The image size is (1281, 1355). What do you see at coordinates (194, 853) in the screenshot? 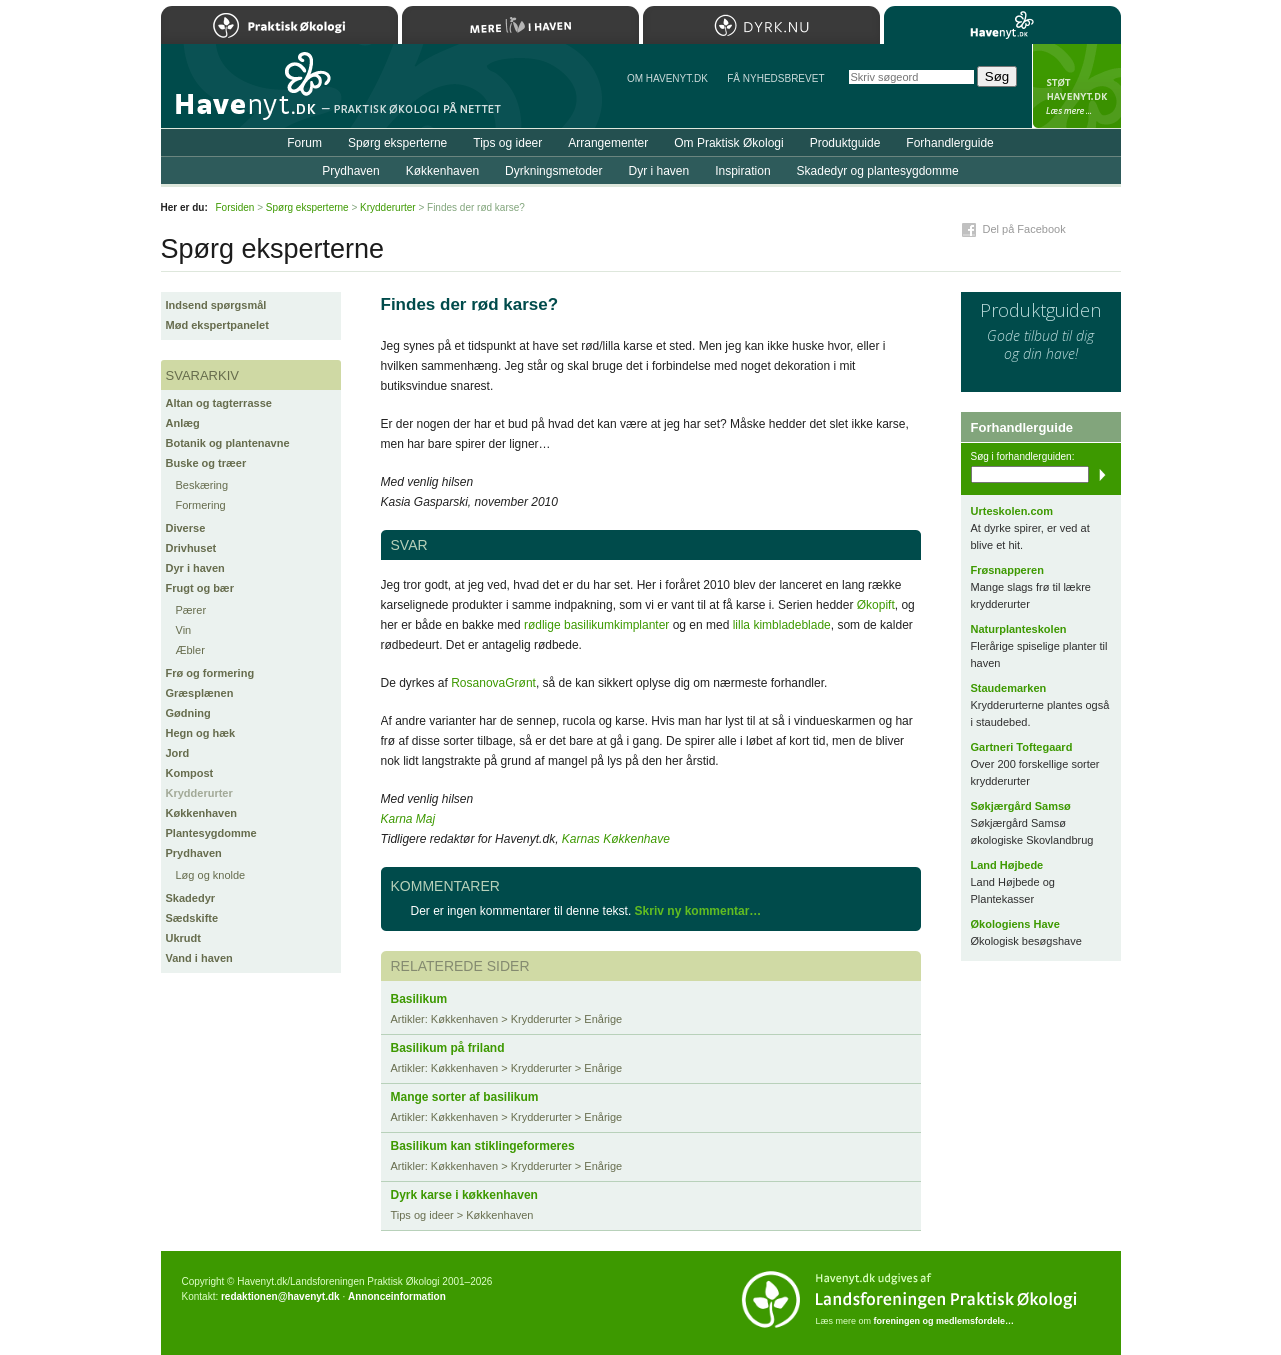
I see `Prydhaven` at bounding box center [194, 853].